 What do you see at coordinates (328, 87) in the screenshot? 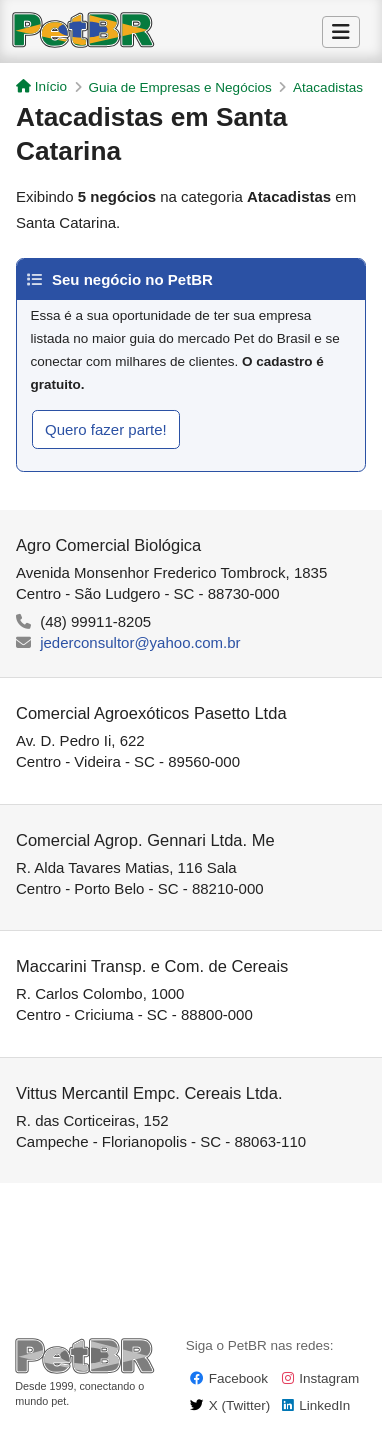
I see `Atacadistas` at bounding box center [328, 87].